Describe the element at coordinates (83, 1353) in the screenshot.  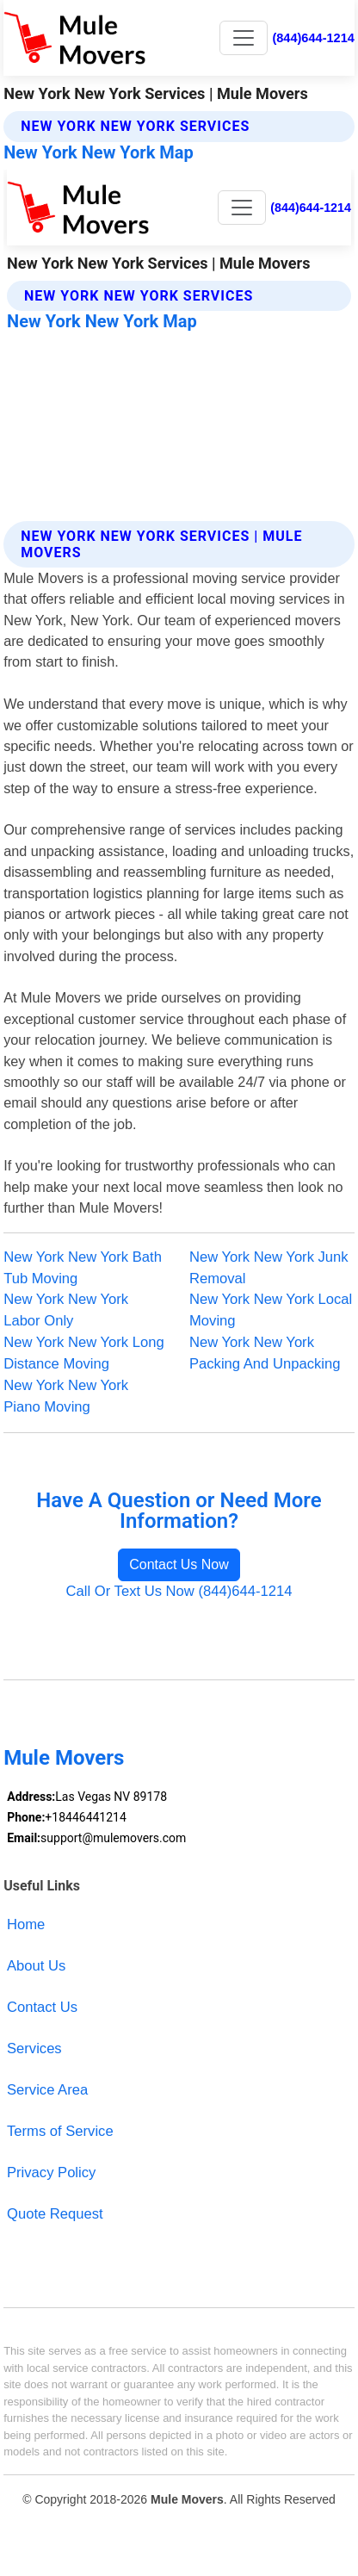
I see `New York New York Long Distance Moving` at that location.